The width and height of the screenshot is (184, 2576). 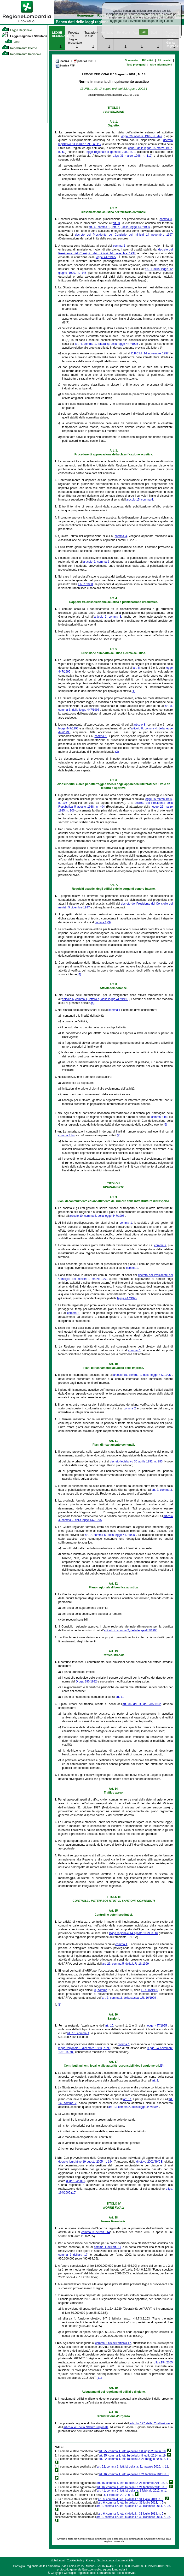 What do you see at coordinates (133, 2517) in the screenshot?
I see `art. 1, comma 12, lett. b) della l.r. 30 dicembre 2014, n. 36` at bounding box center [133, 2517].